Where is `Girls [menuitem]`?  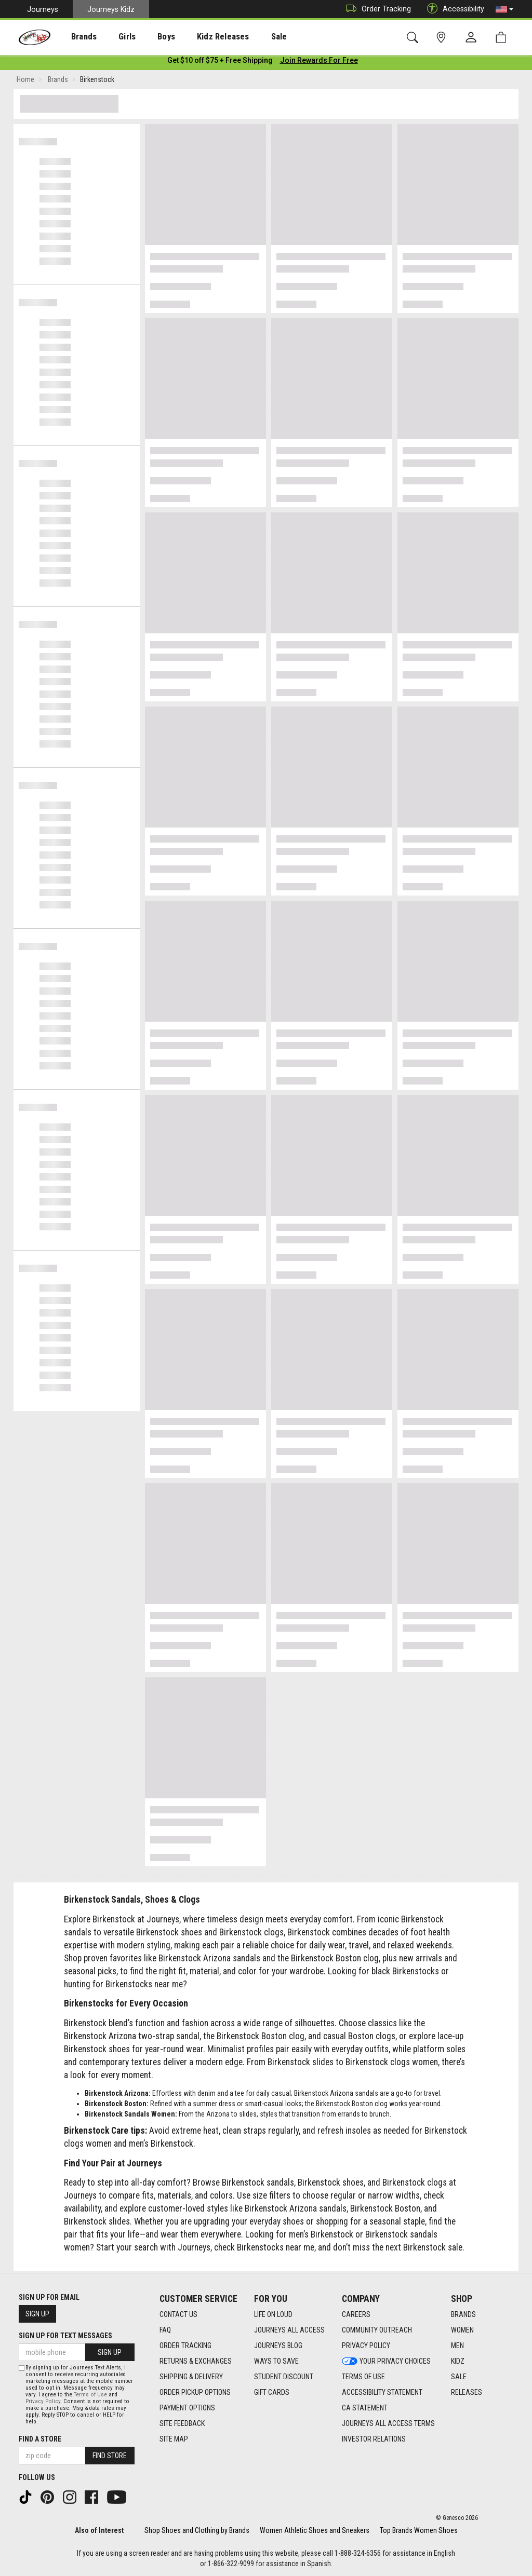 Girls [menuitem] is located at coordinates (113, 37).